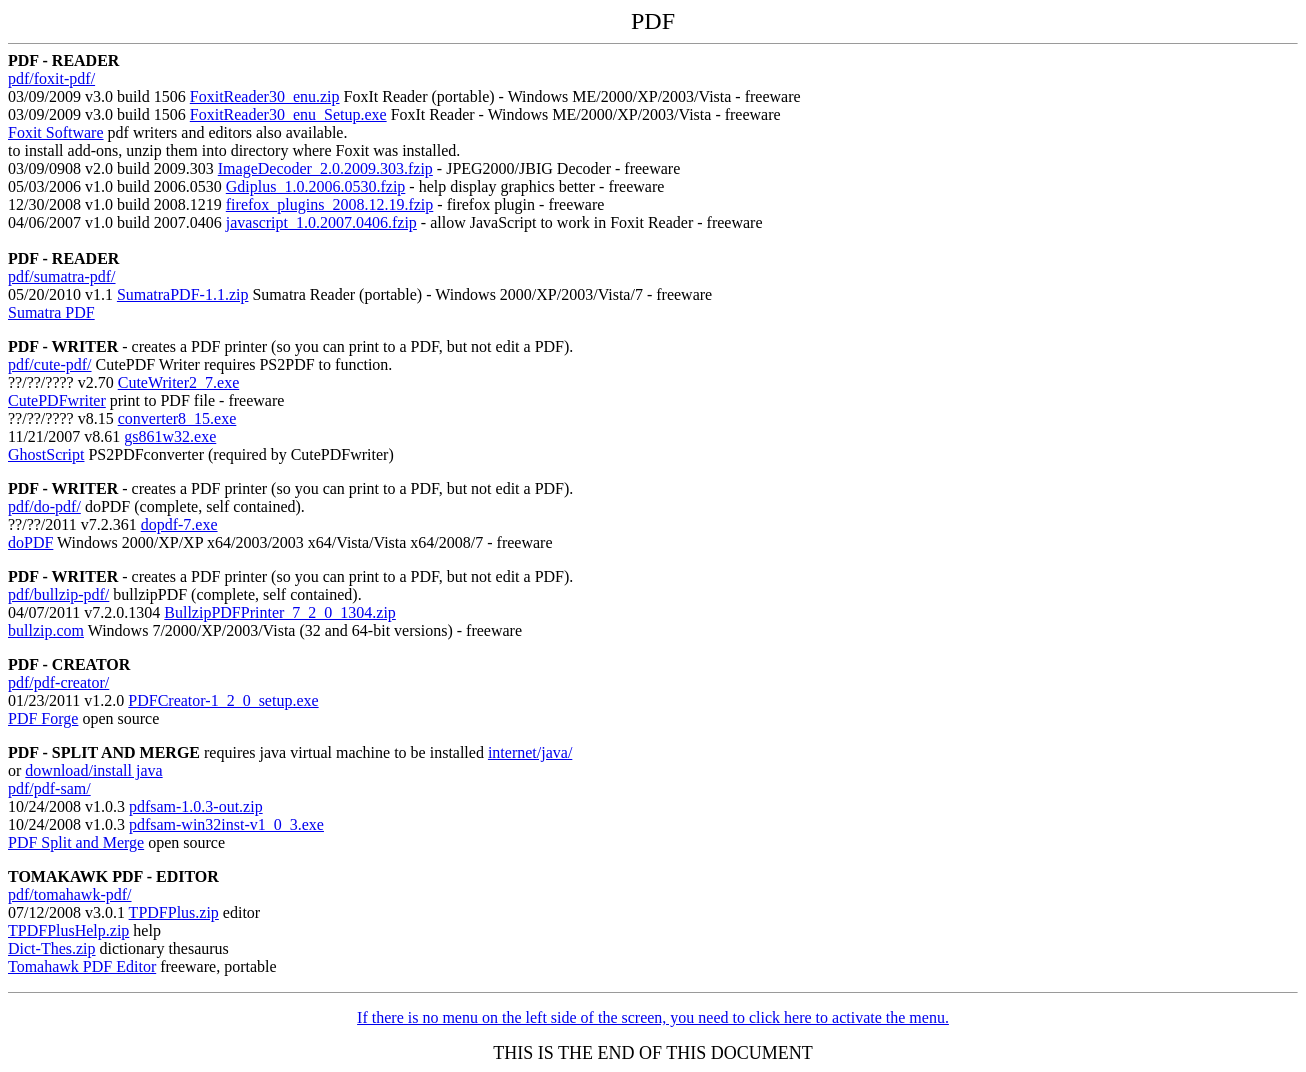 The image size is (1306, 1072). I want to click on converter8_15.exe, so click(177, 418).